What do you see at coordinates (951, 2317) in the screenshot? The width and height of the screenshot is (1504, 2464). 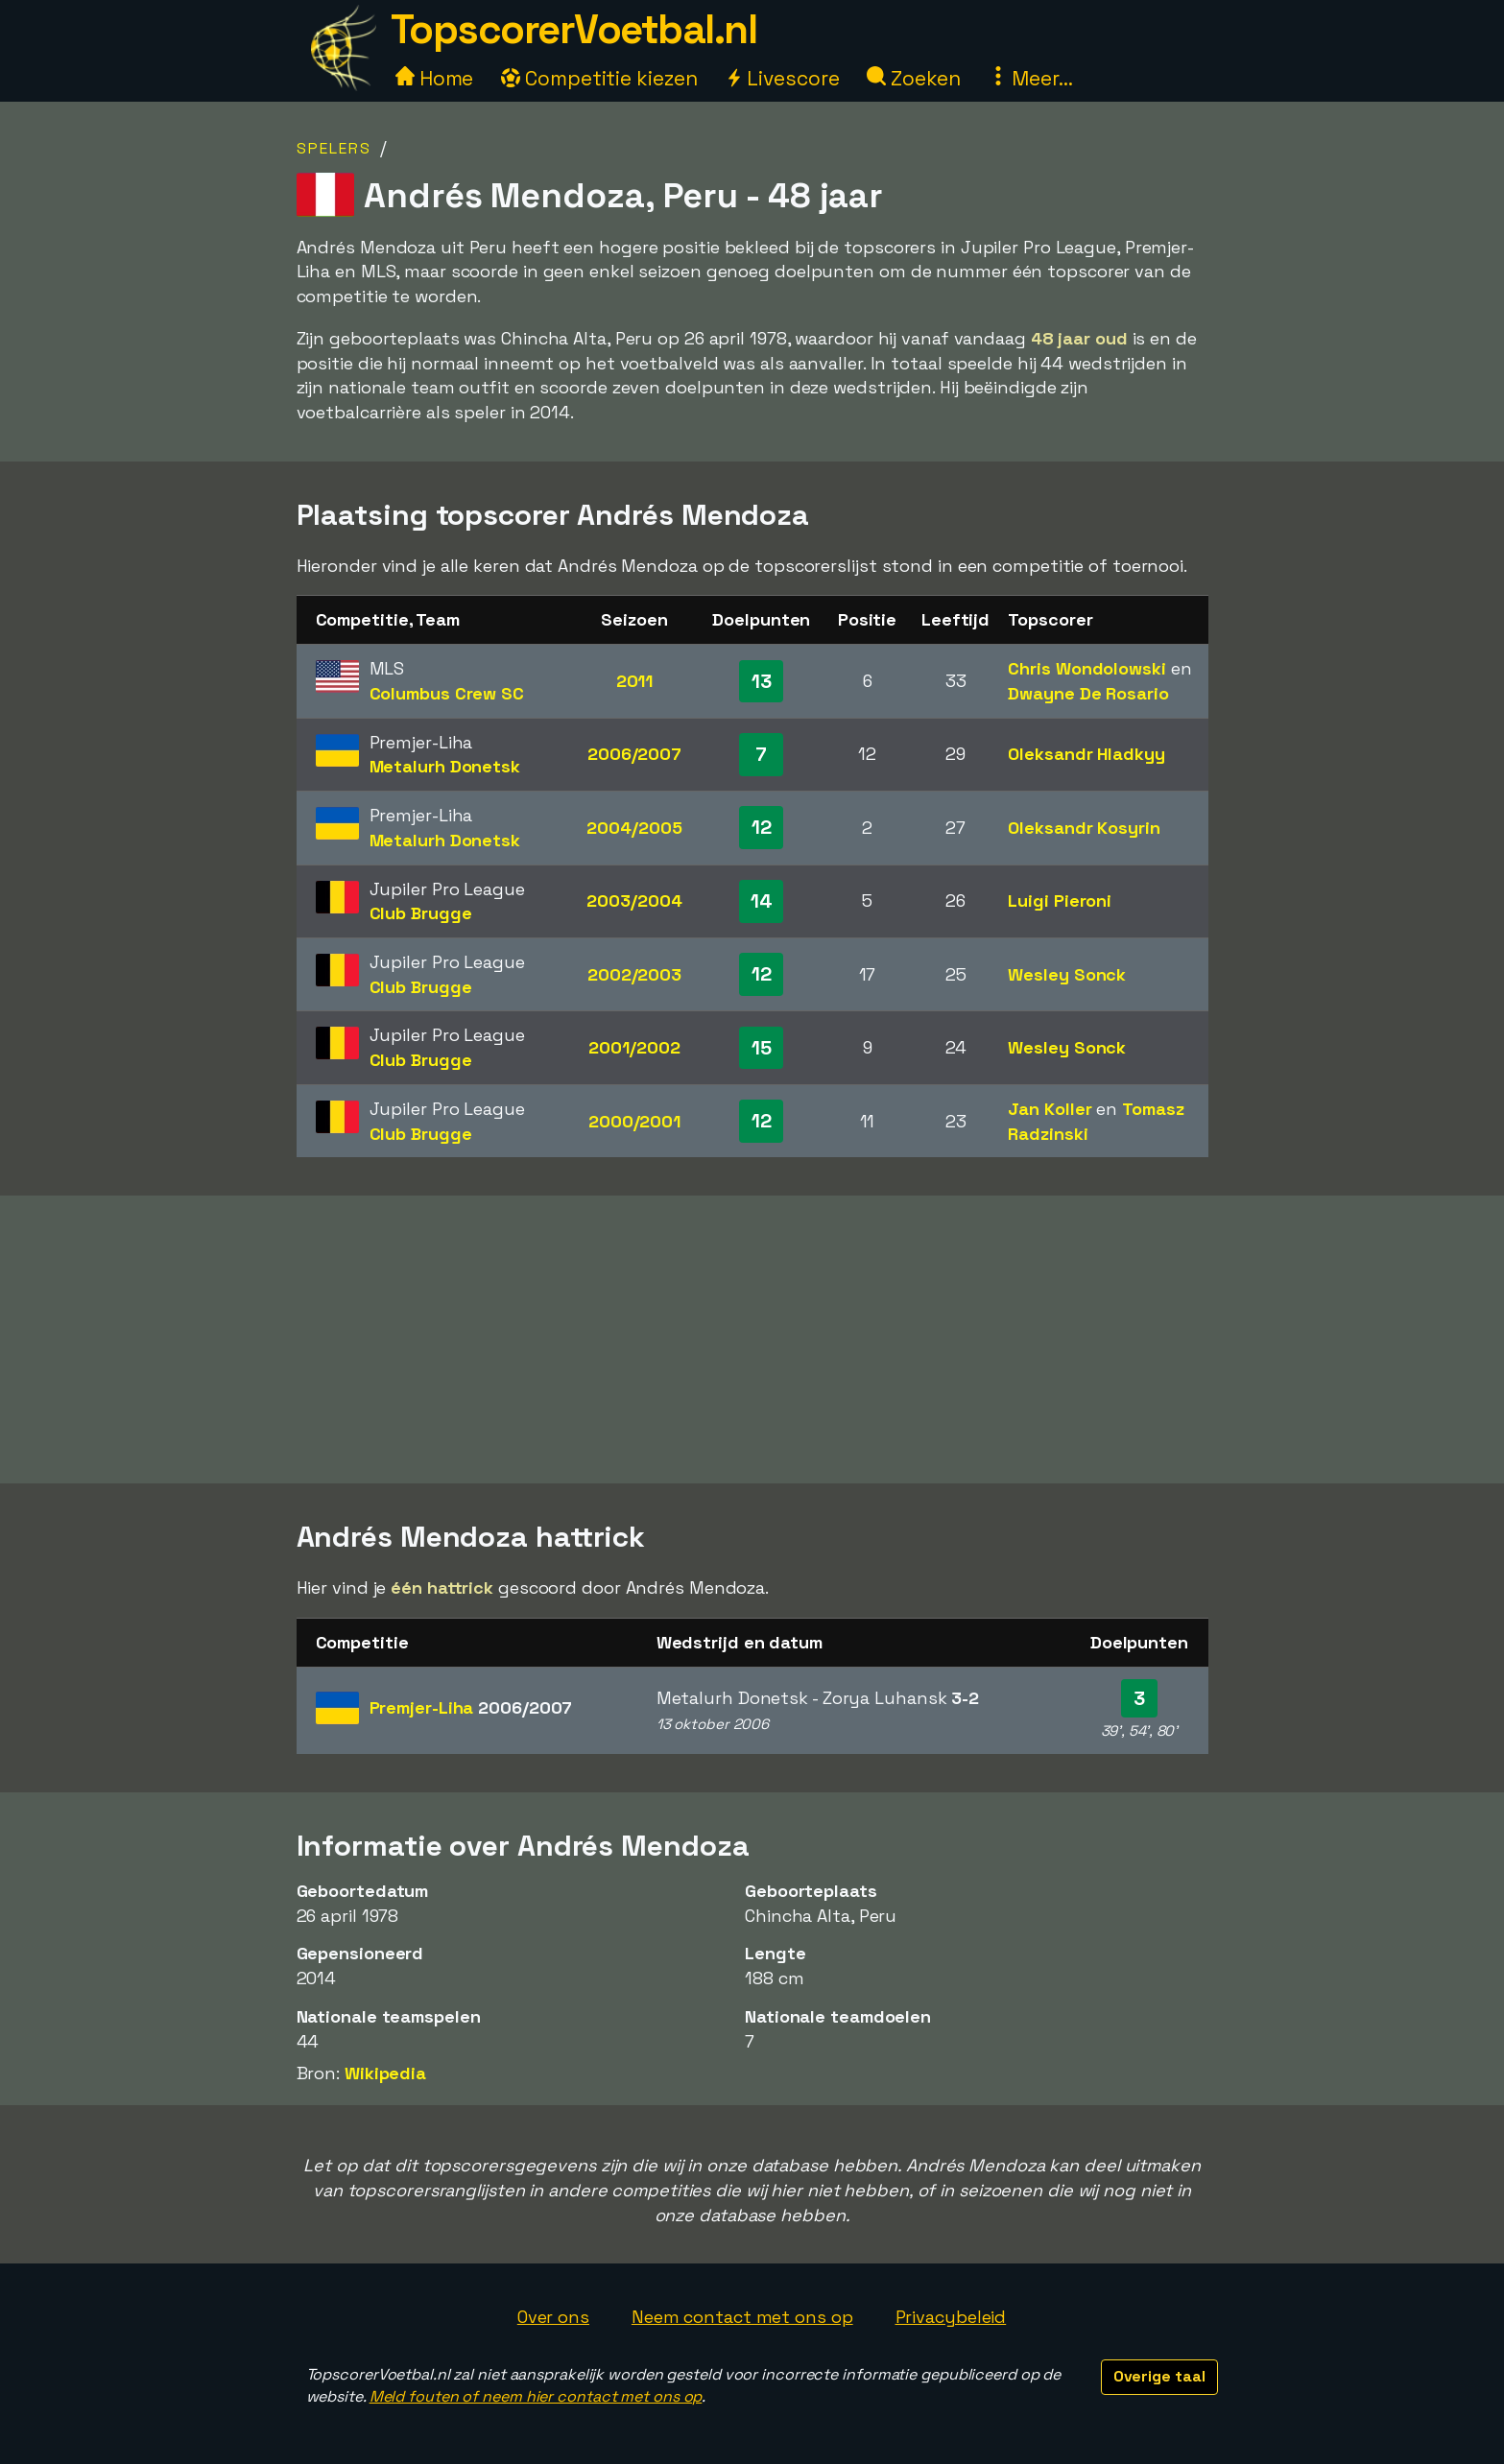 I see `Privacybeleid` at bounding box center [951, 2317].